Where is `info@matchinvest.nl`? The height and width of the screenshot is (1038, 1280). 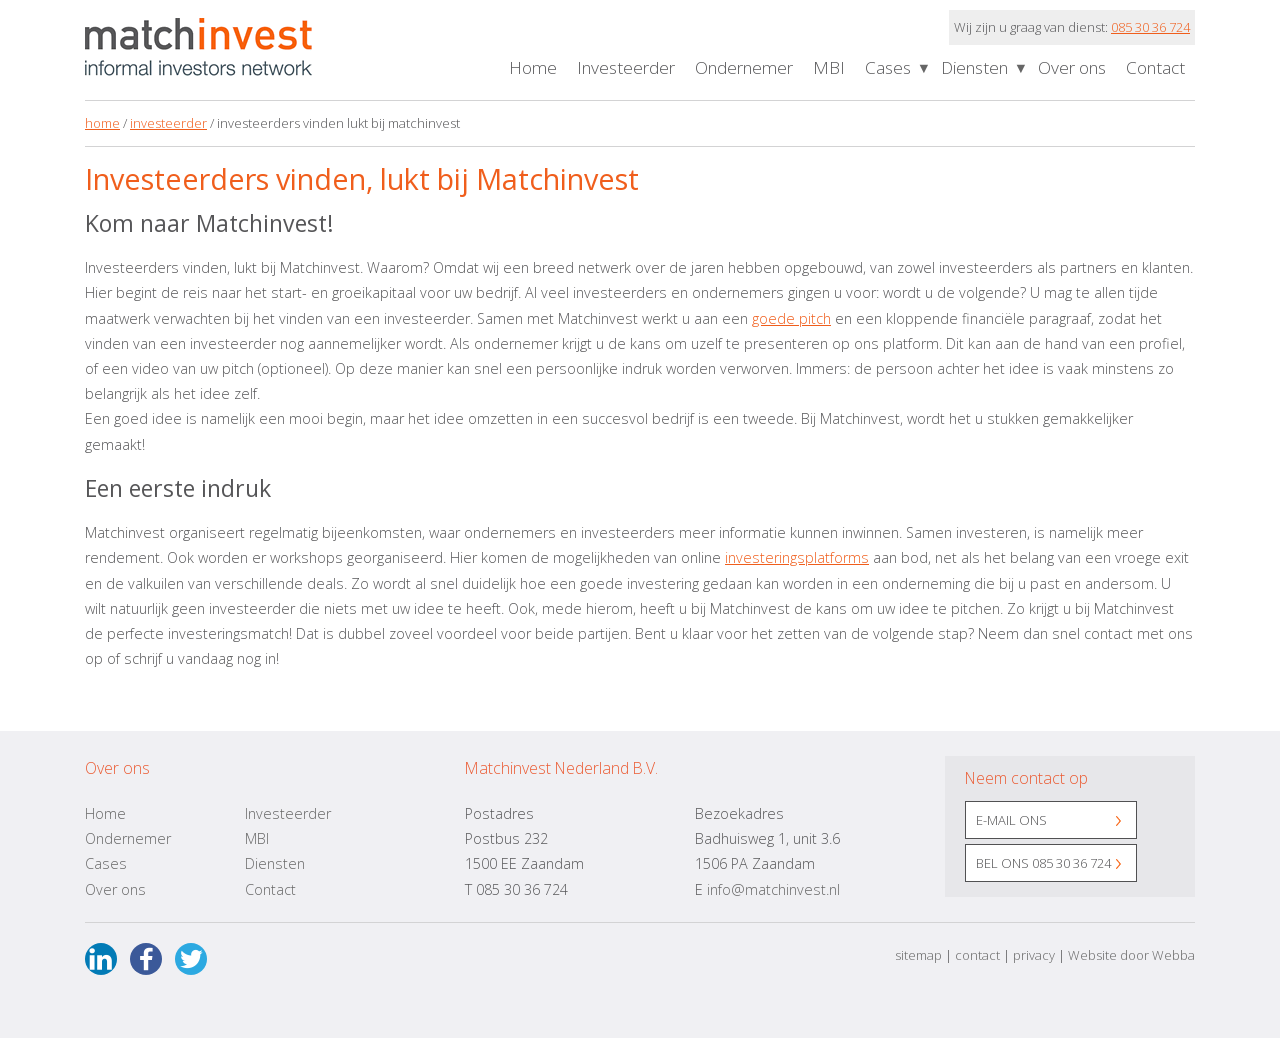 info@matchinvest.nl is located at coordinates (773, 889).